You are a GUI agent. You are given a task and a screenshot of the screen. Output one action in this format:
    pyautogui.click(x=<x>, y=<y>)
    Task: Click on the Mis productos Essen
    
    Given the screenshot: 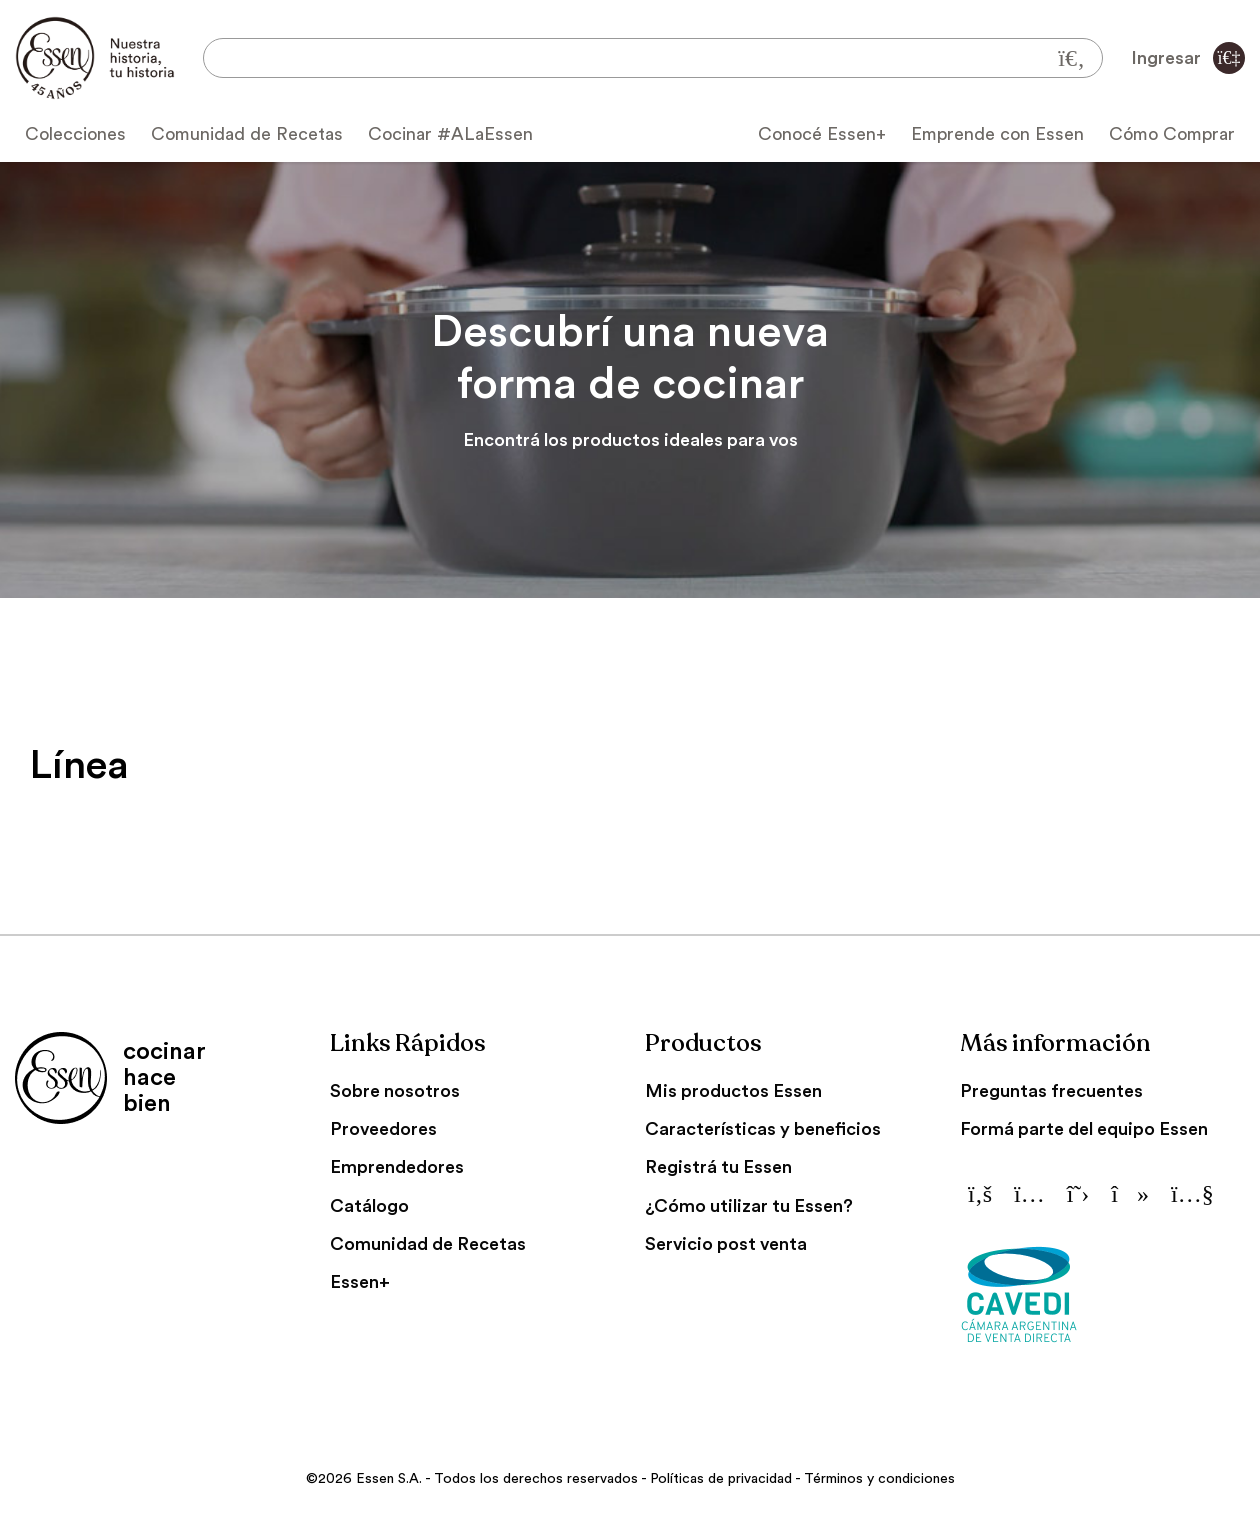 What is the action you would take?
    pyautogui.click(x=733, y=1091)
    